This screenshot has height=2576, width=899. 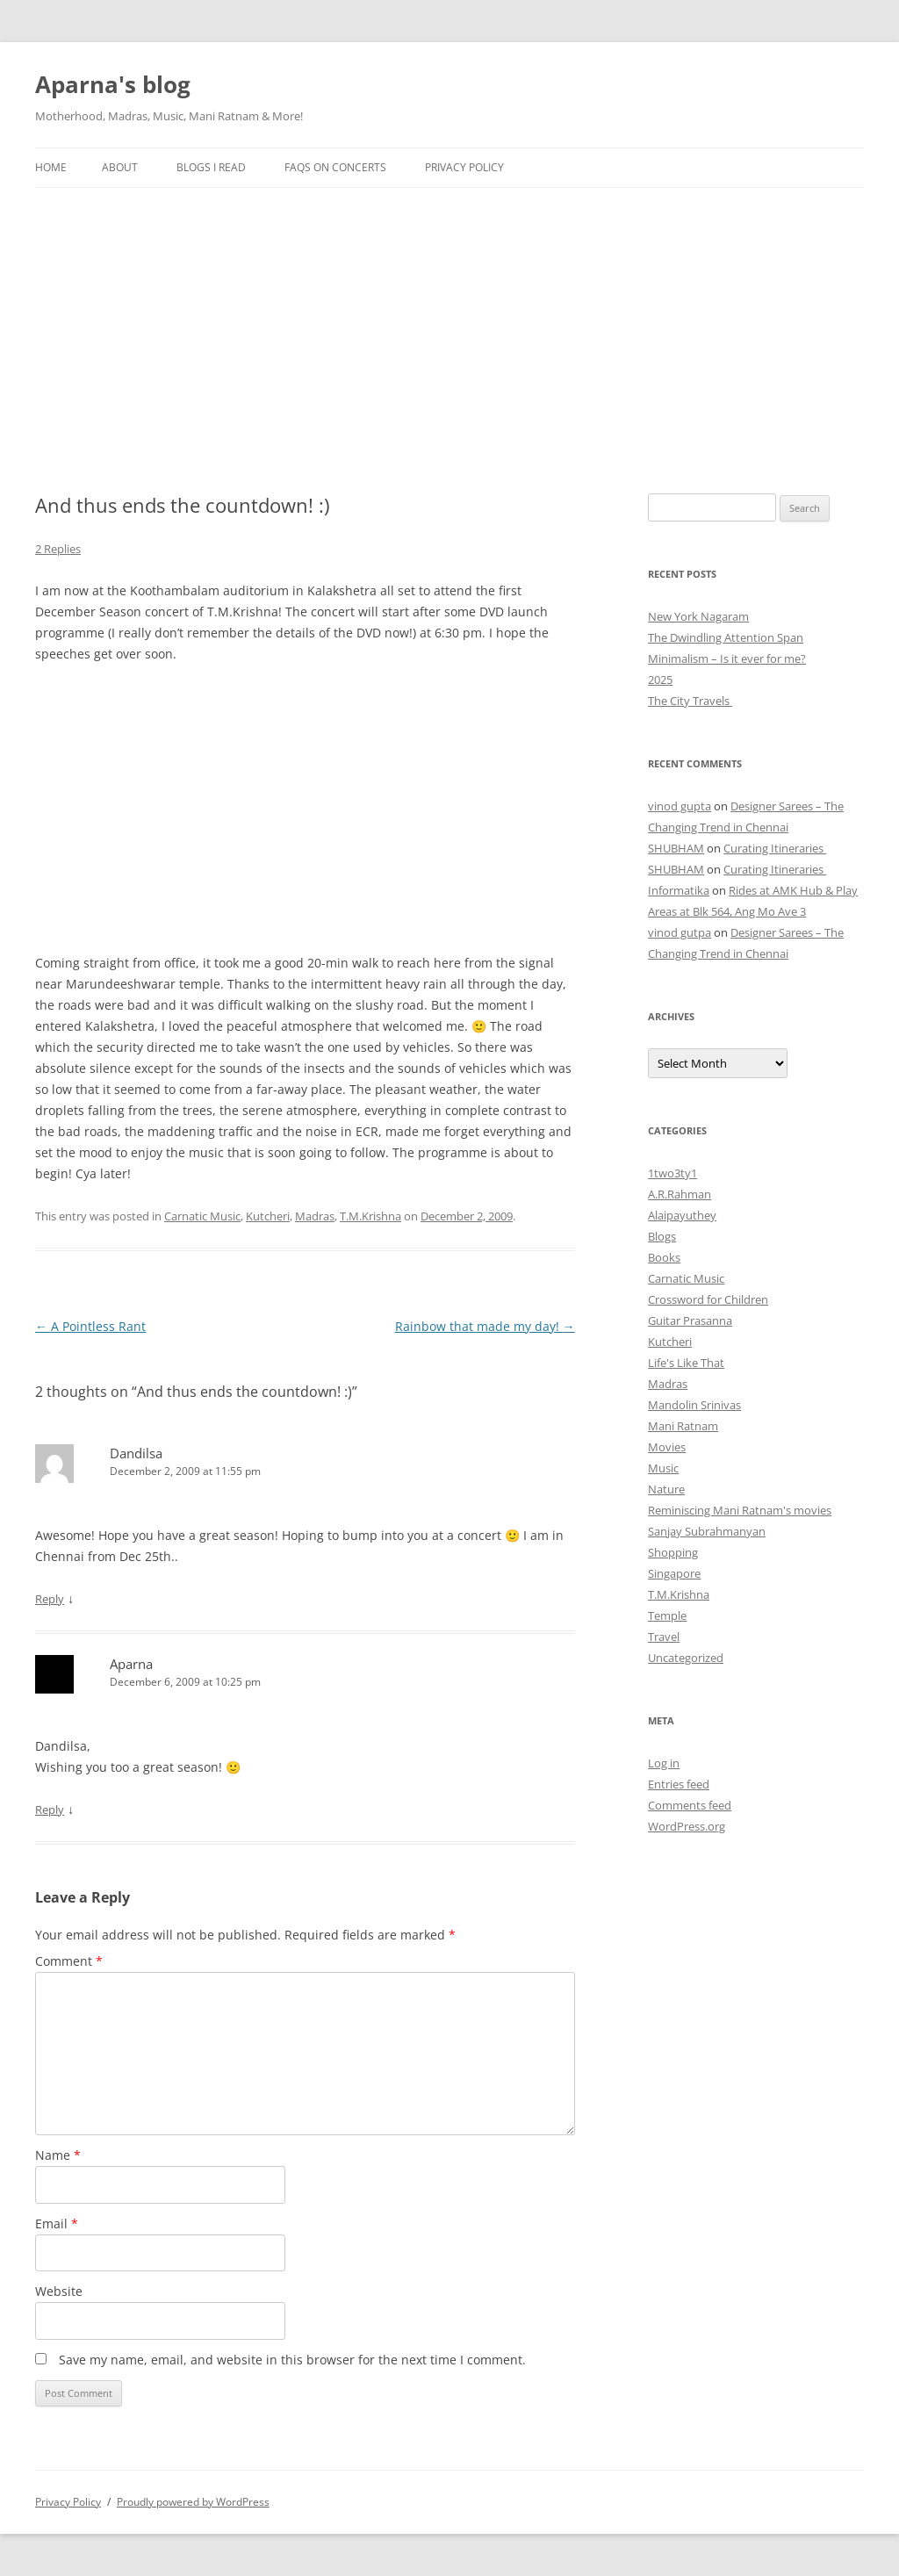 I want to click on Movies, so click(x=667, y=1447).